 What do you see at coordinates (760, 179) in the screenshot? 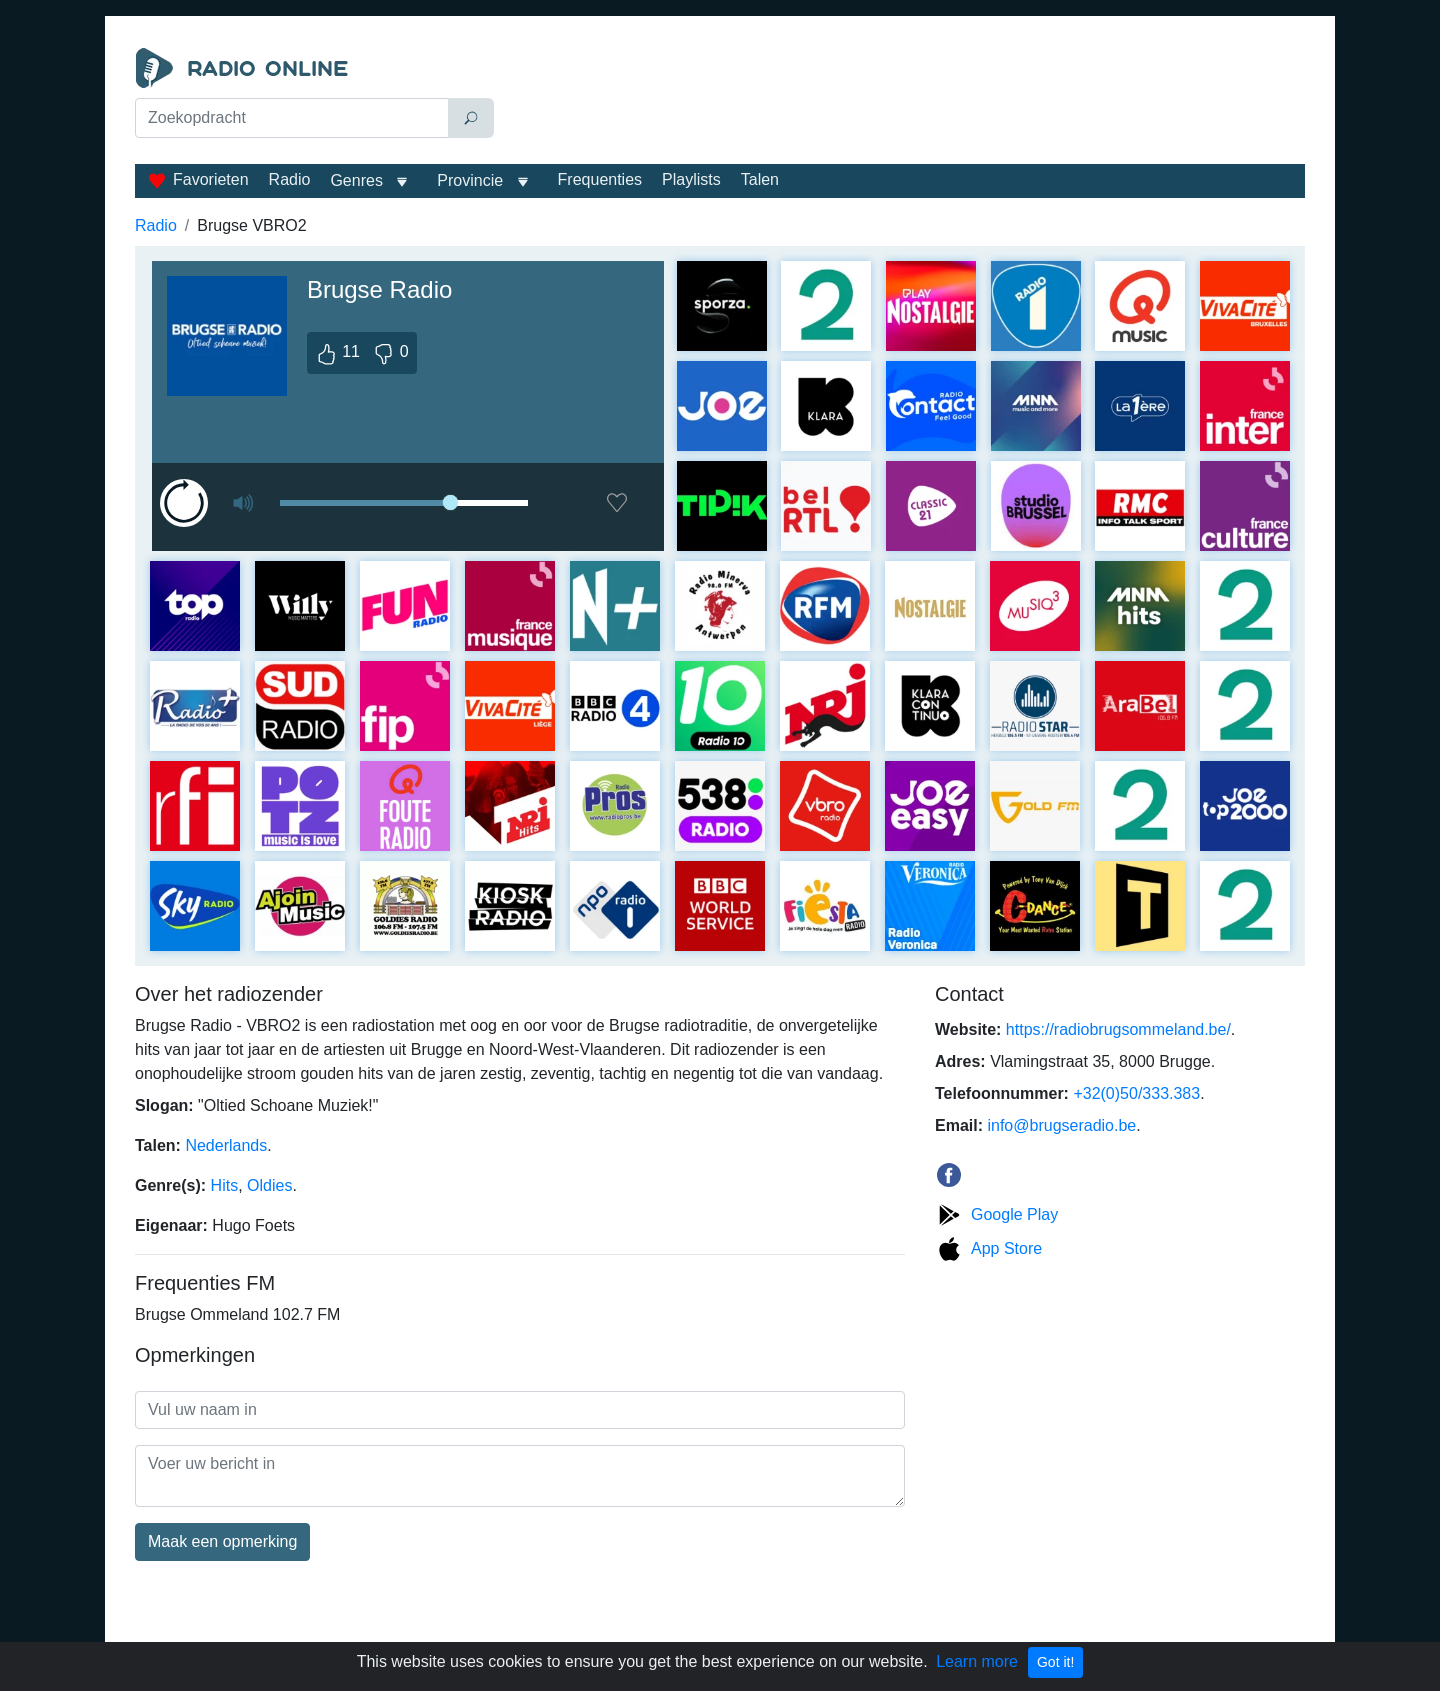
I see `Talen` at bounding box center [760, 179].